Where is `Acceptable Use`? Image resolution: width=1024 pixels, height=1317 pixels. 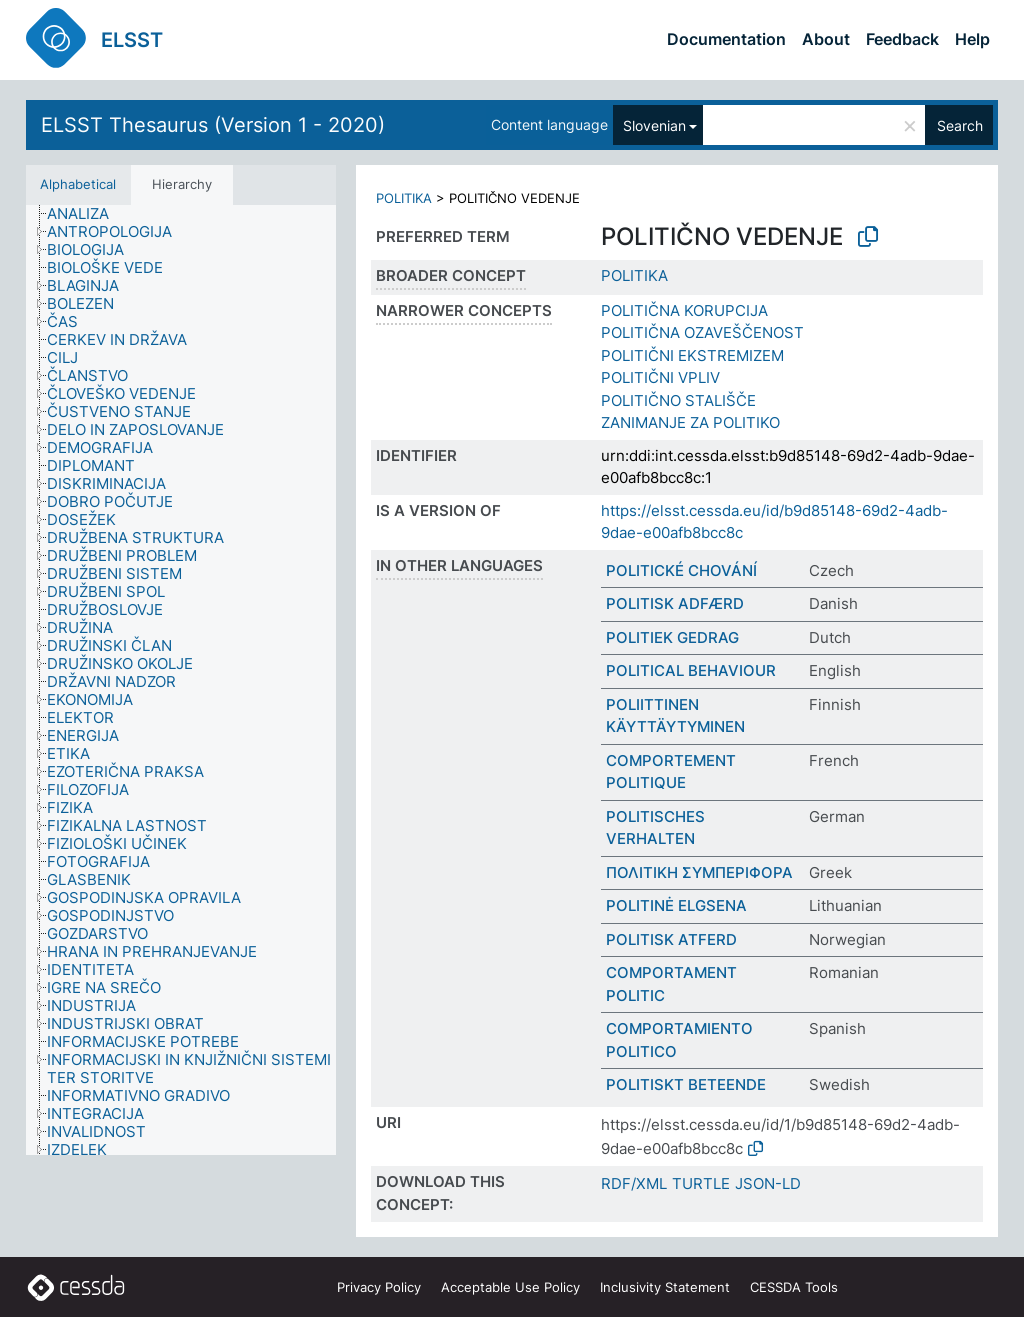 Acceptable Use is located at coordinates (510, 1287).